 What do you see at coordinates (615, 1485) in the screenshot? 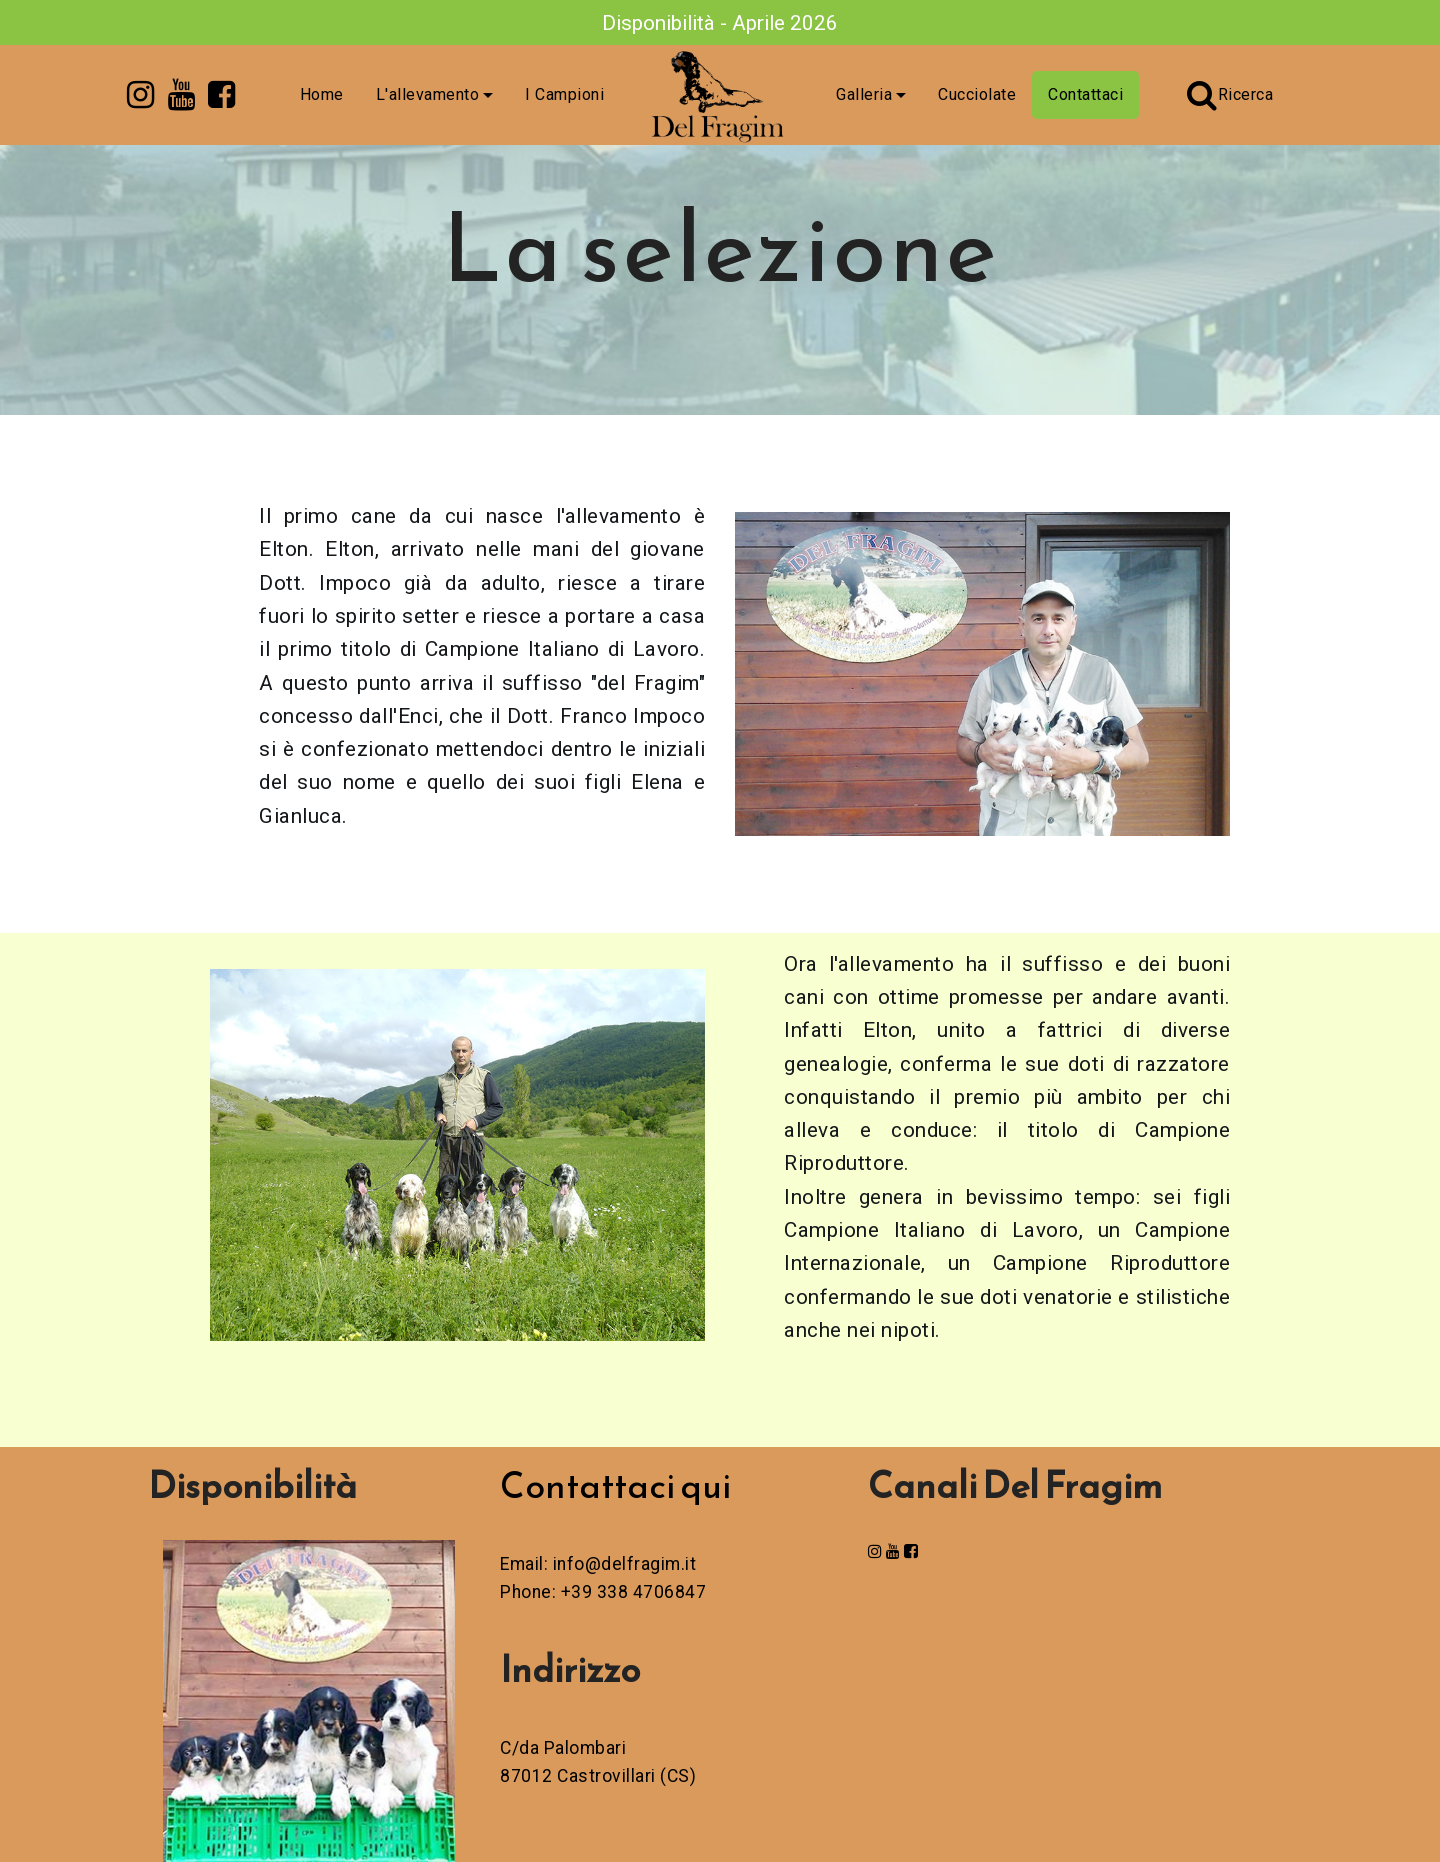
I see `Contattaci qui` at bounding box center [615, 1485].